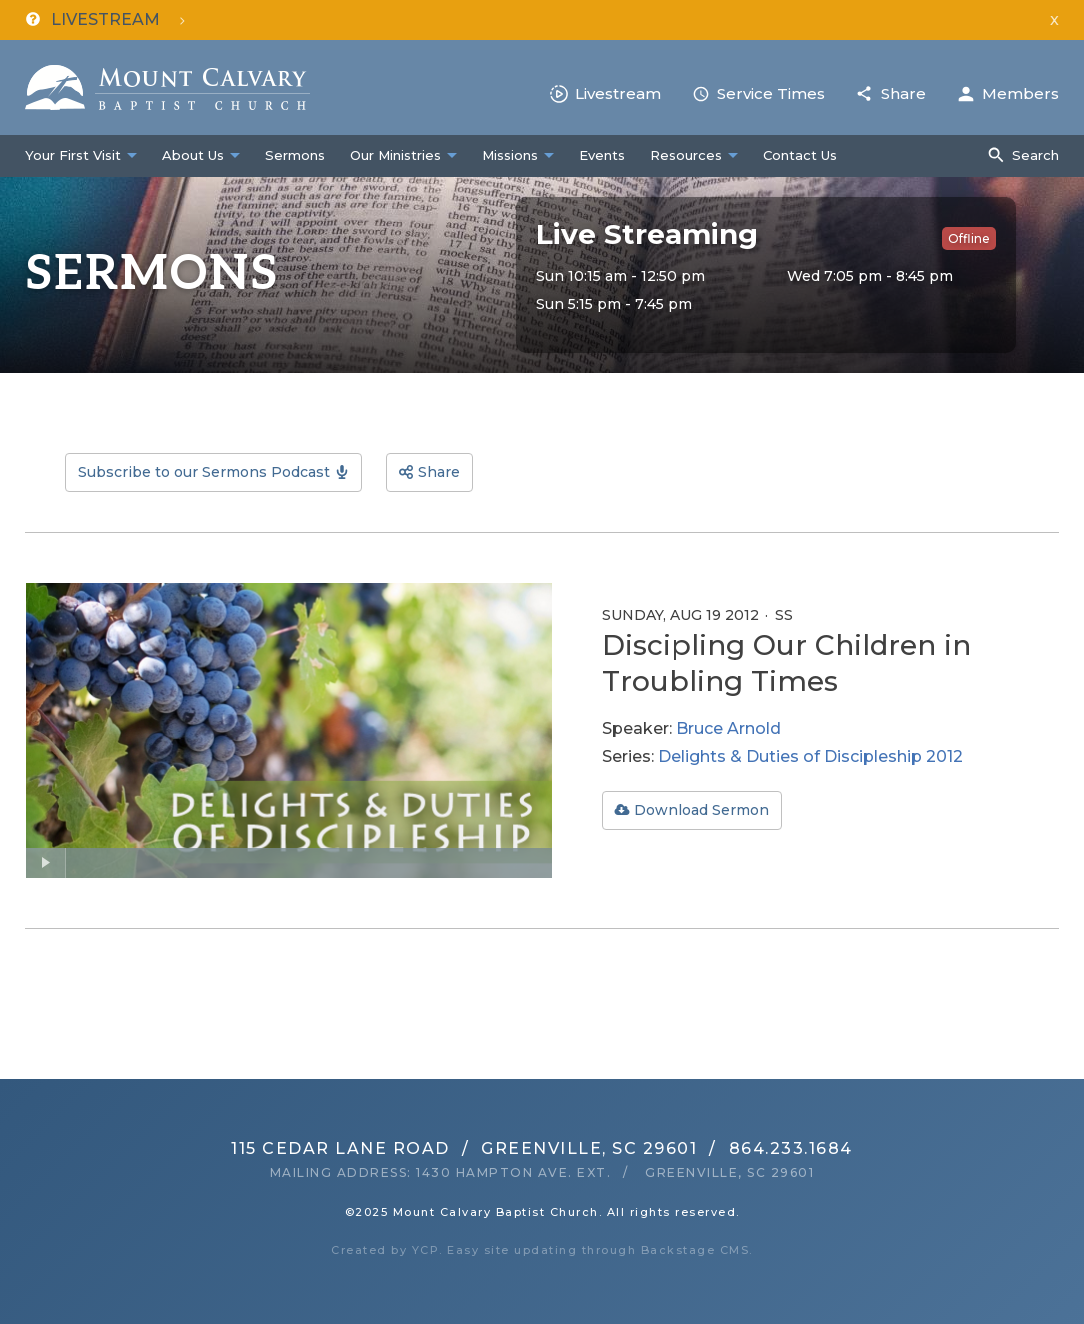 This screenshot has width=1084, height=1324. I want to click on 864.233.1684, so click(791, 1148).